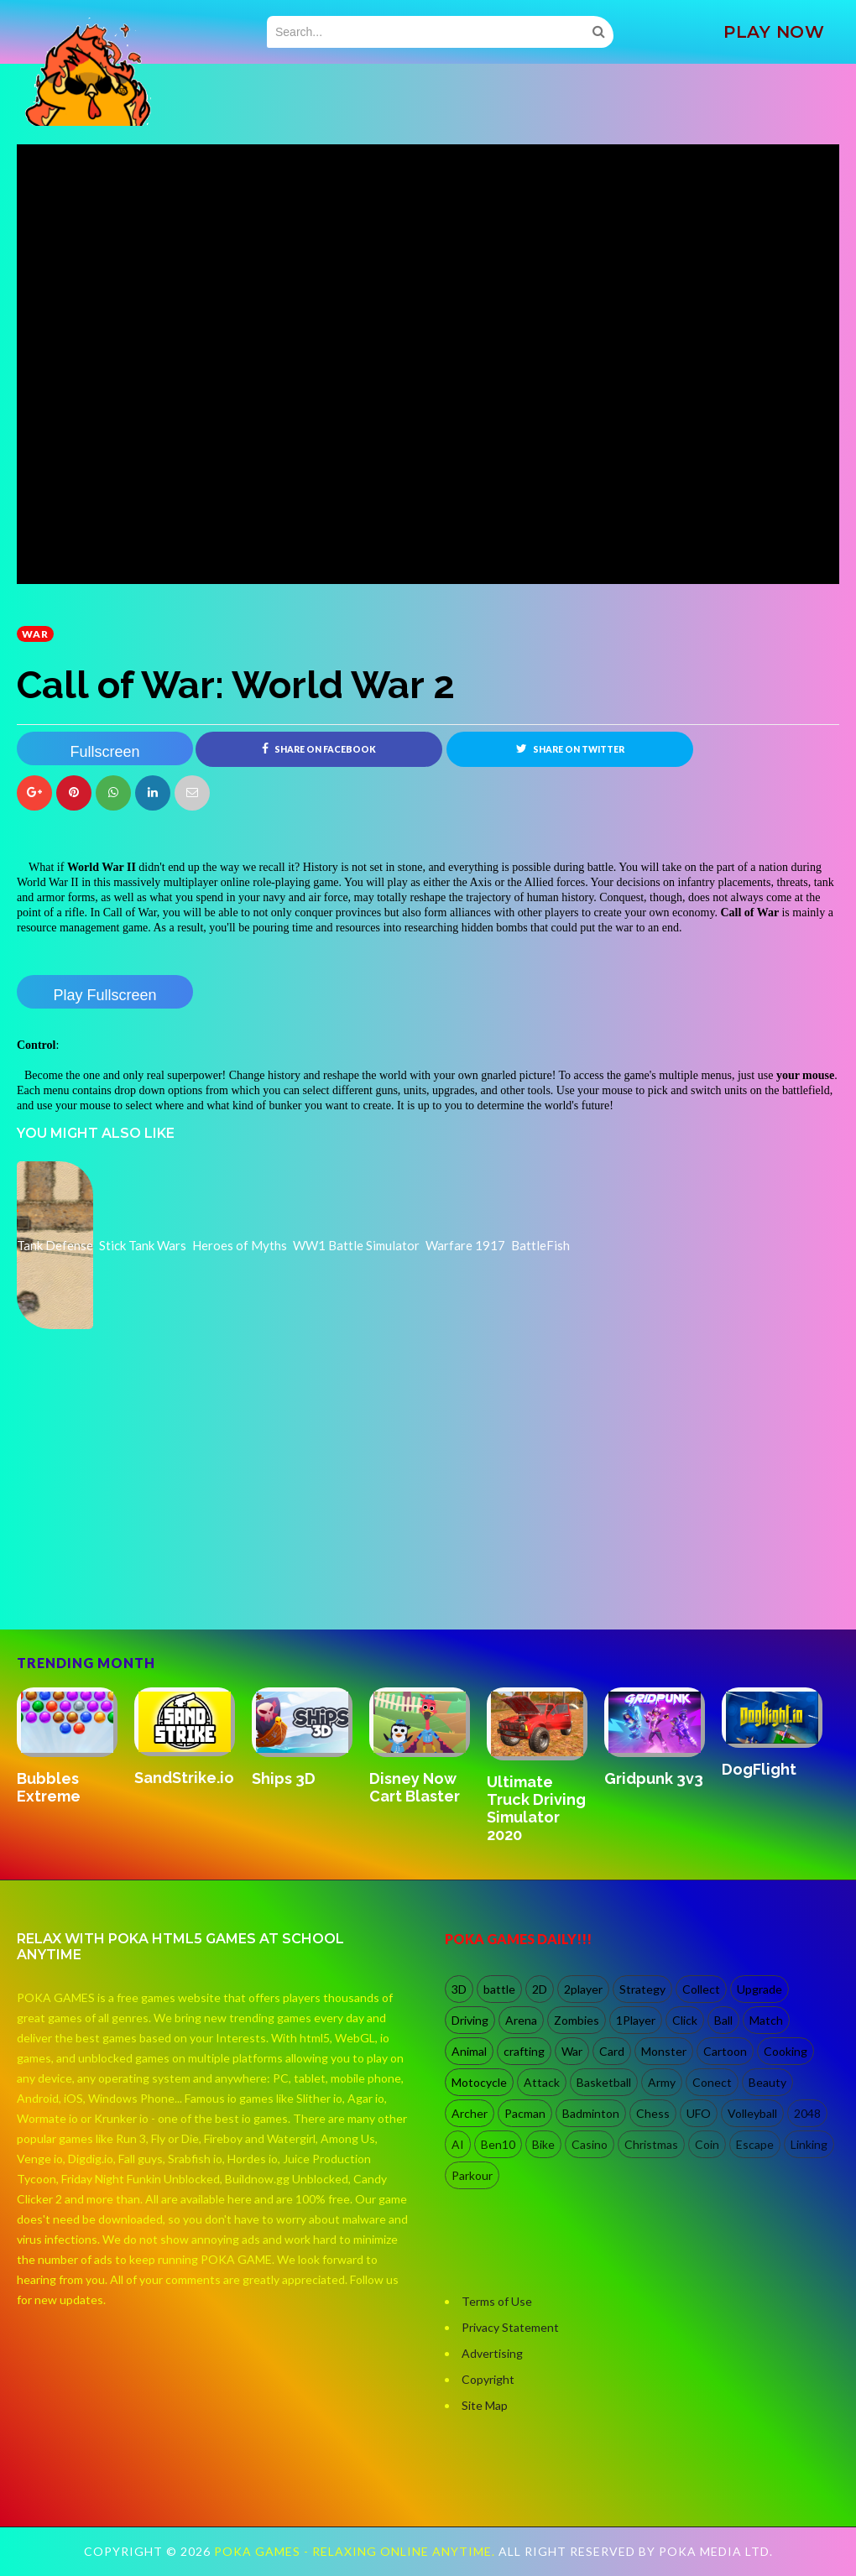  I want to click on Conect, so click(712, 2082).